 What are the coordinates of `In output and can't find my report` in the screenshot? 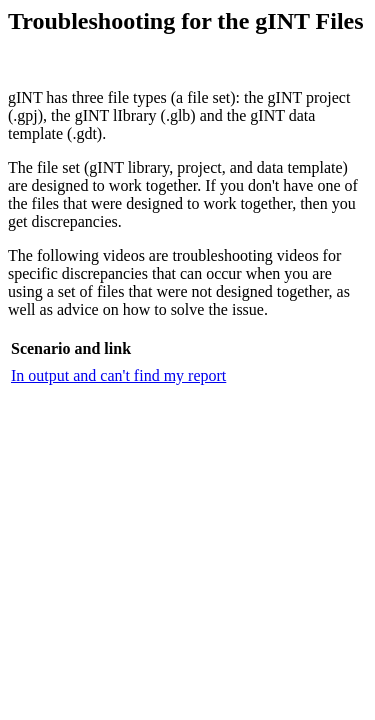 It's located at (118, 375).